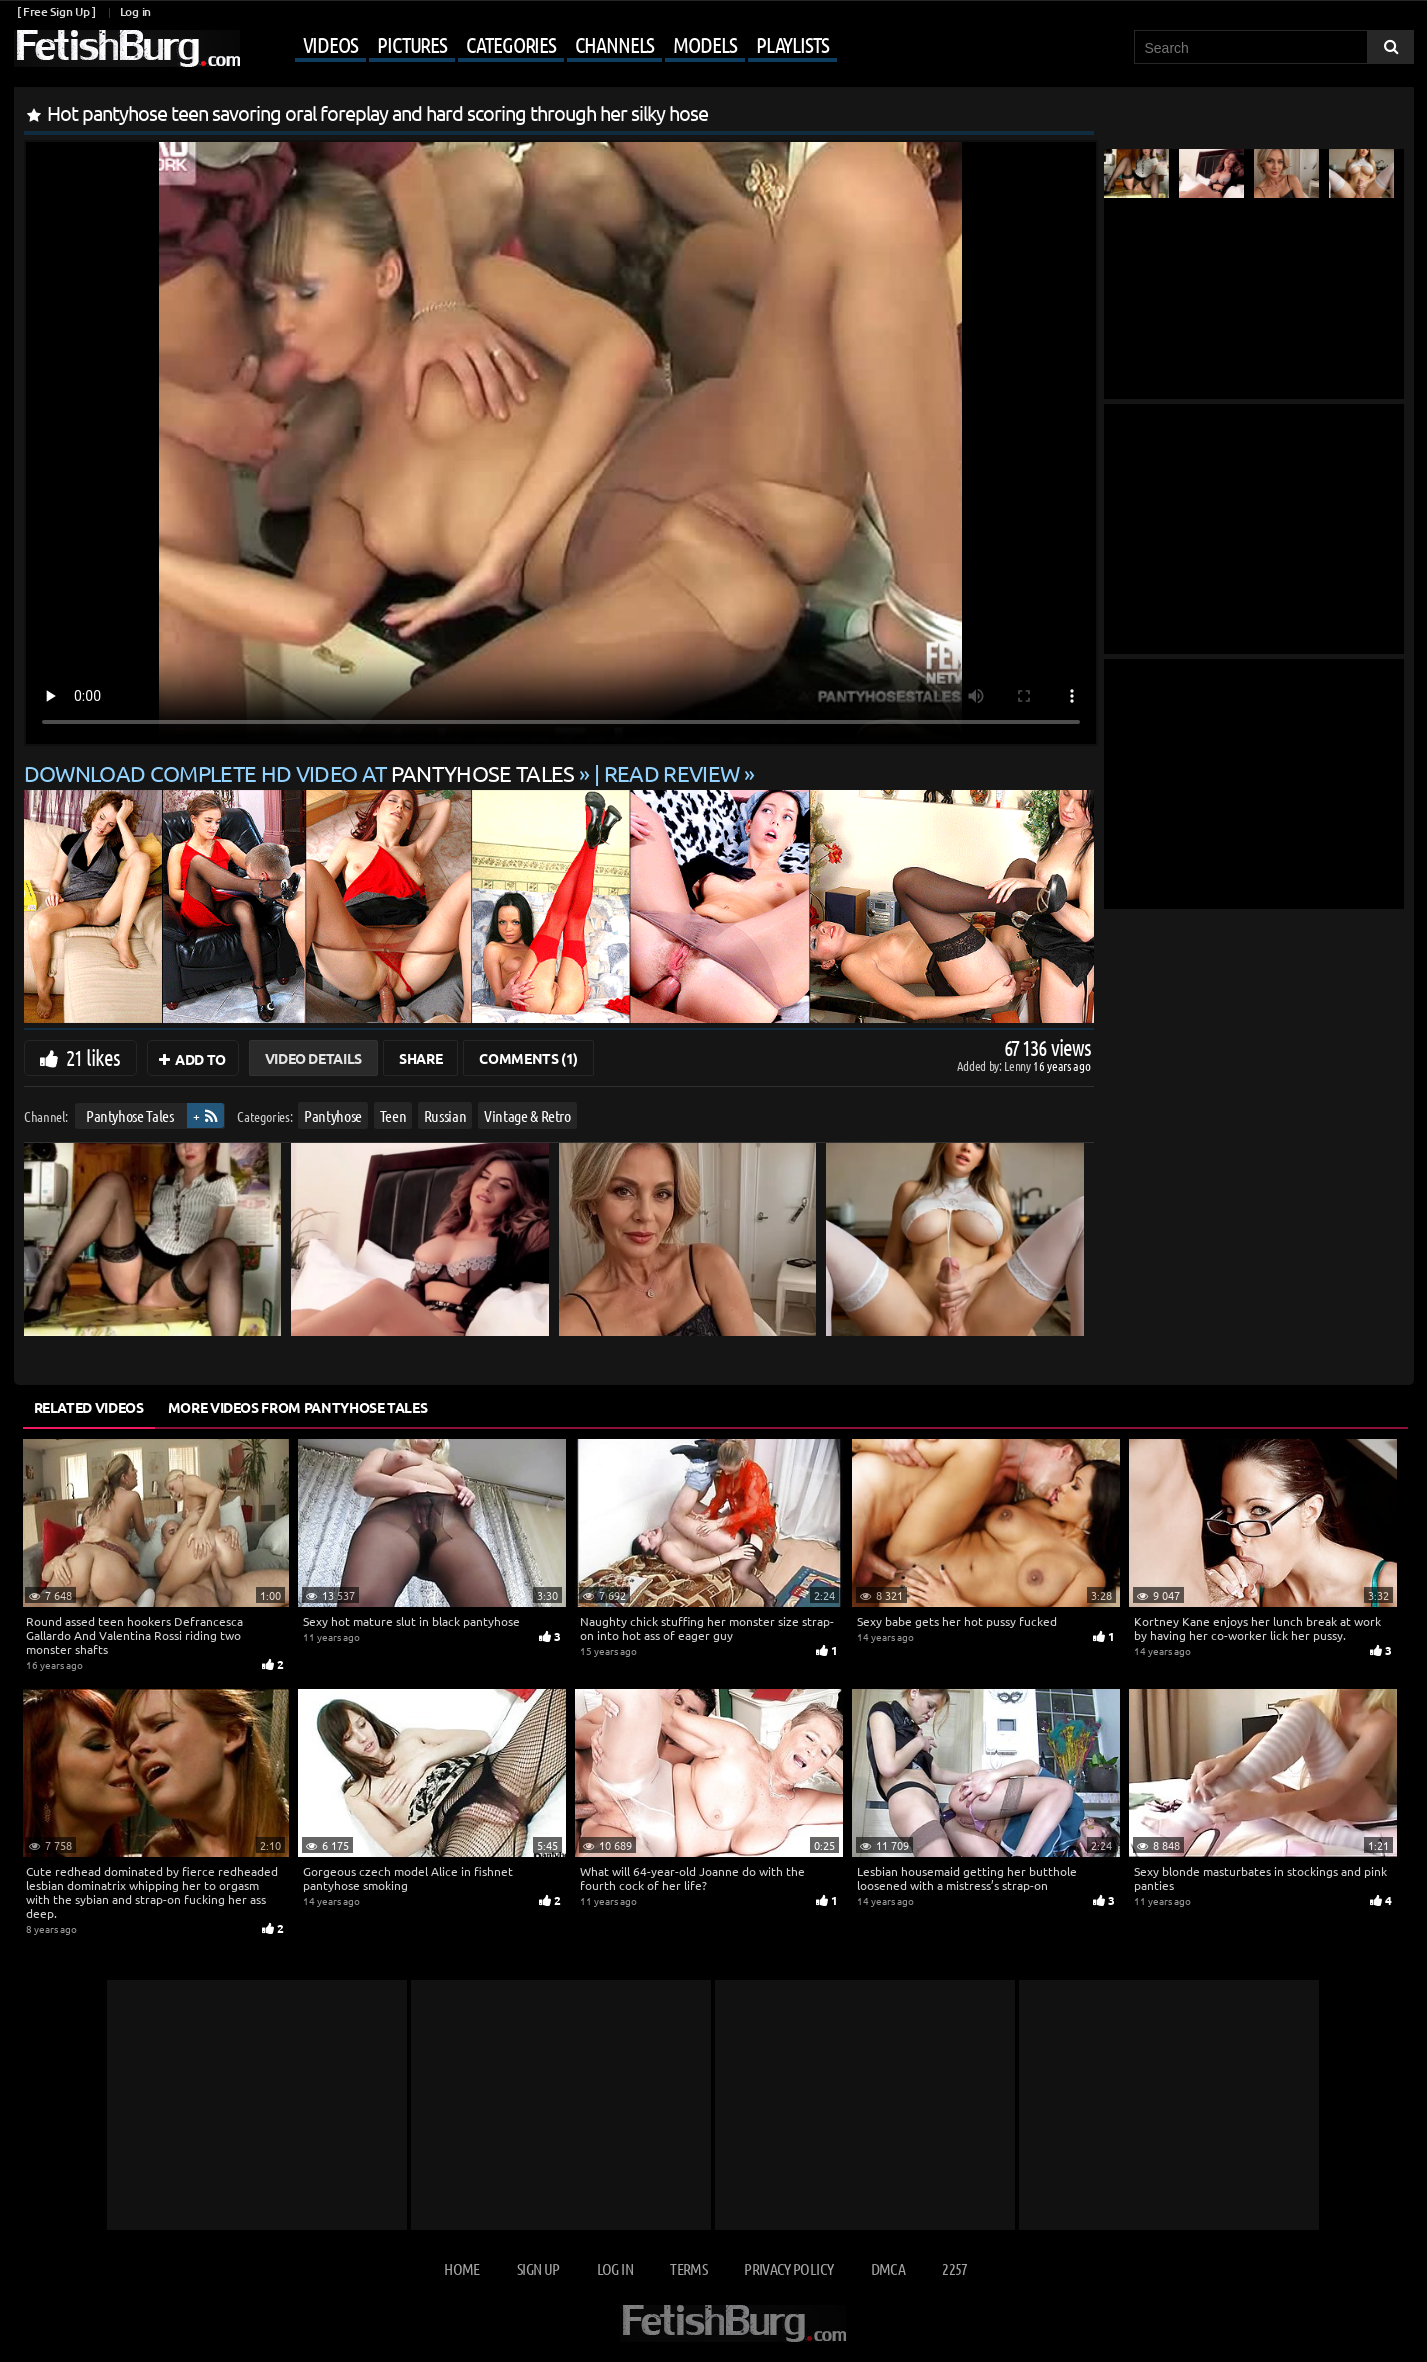 The width and height of the screenshot is (1427, 2362). I want to click on [Go to home page], so click(127, 48).